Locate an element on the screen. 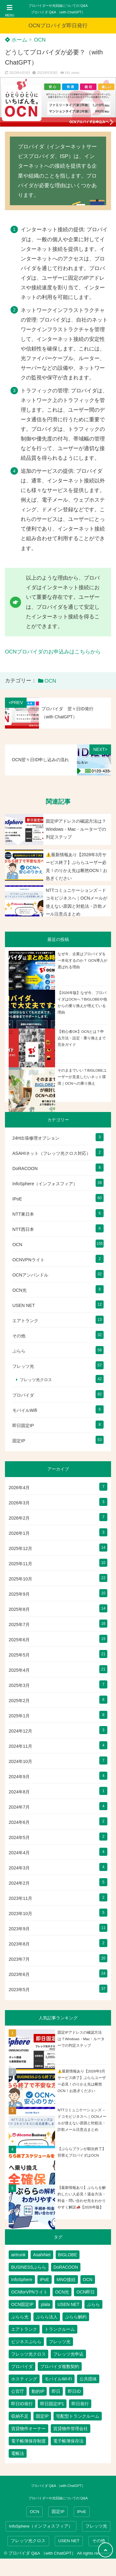  2024年4月 is located at coordinates (19, 1852).